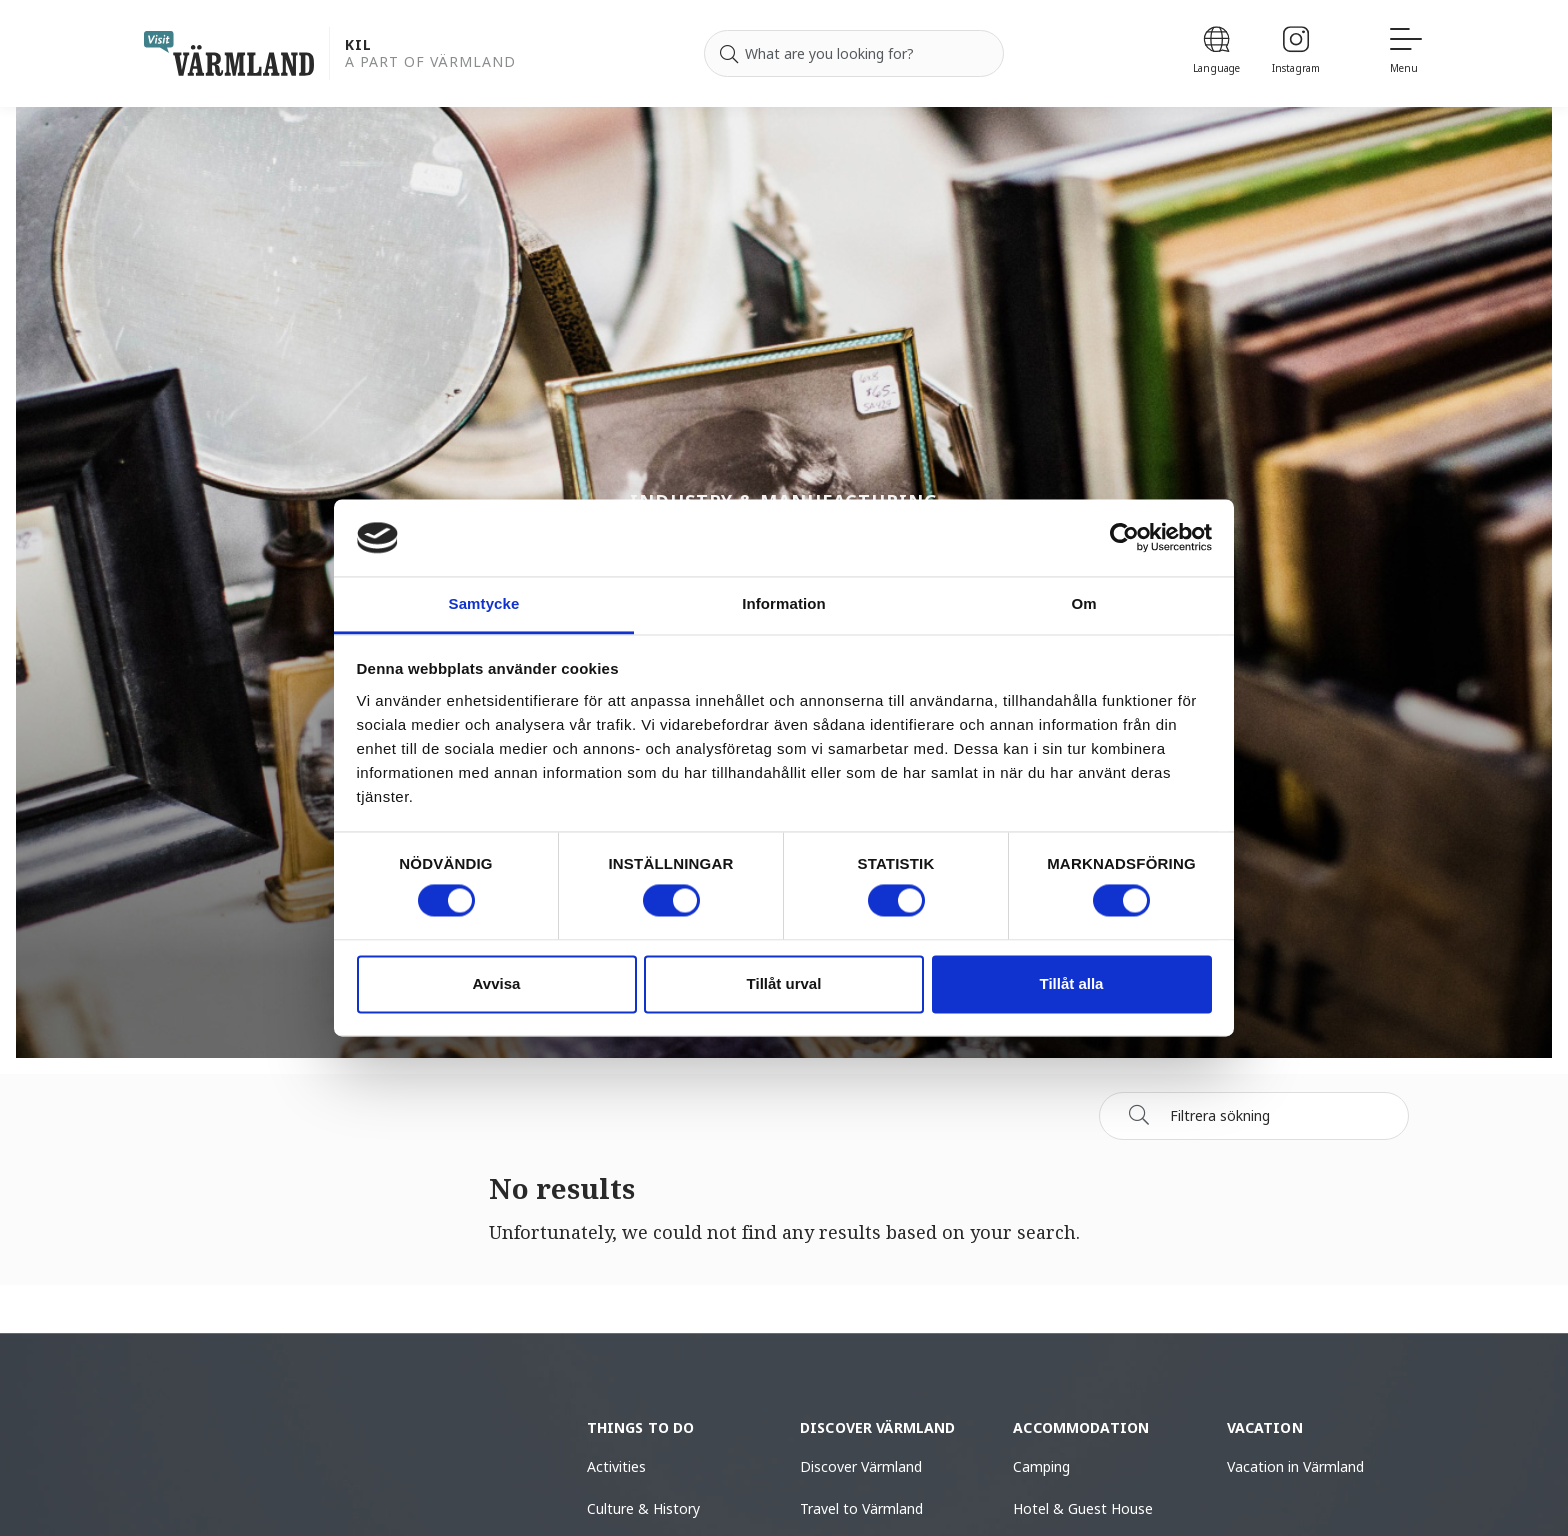  Describe the element at coordinates (1295, 1466) in the screenshot. I see `Vacation in Värmland` at that location.